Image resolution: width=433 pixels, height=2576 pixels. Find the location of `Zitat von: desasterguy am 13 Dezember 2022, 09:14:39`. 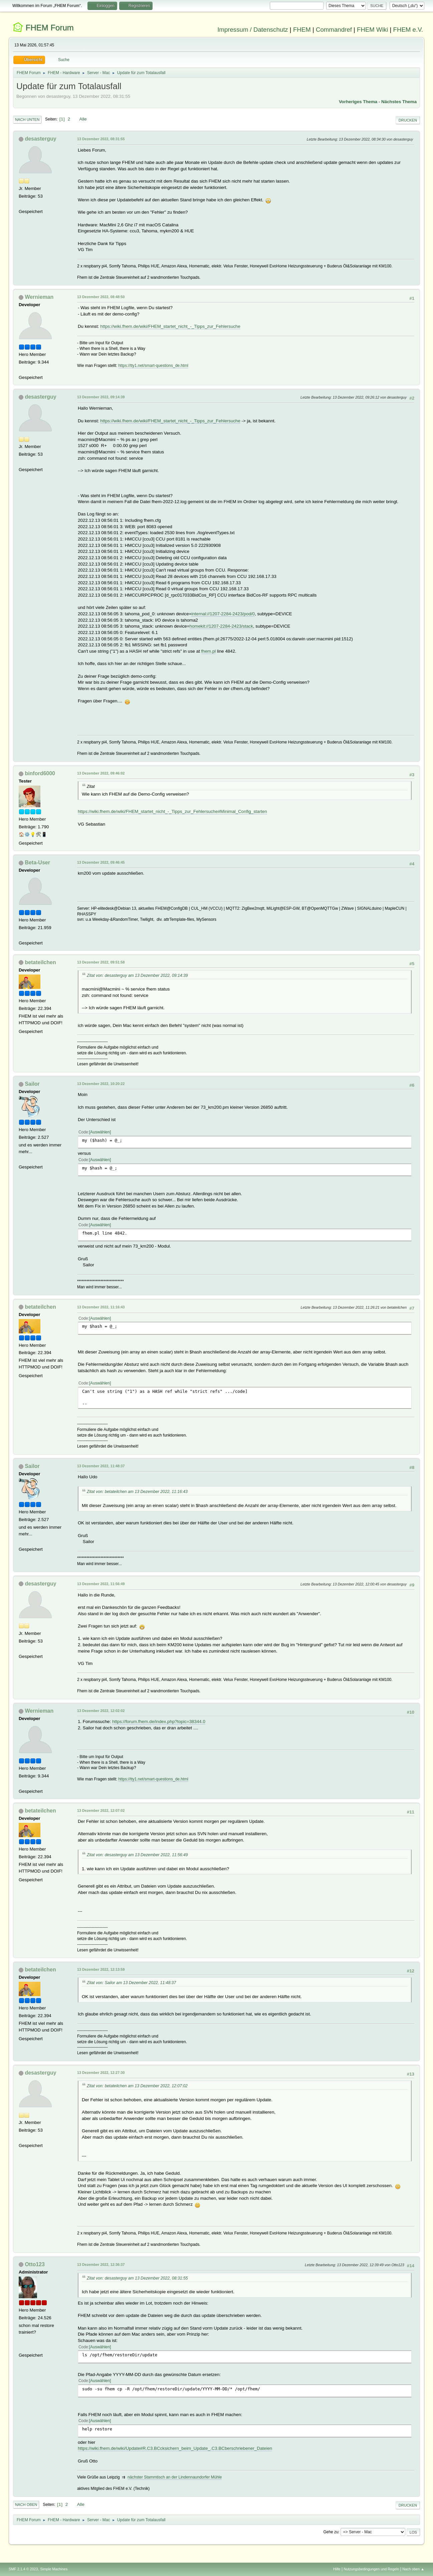

Zitat von: desasterguy am 13 Dezember 2022, 09:14:39 is located at coordinates (137, 975).